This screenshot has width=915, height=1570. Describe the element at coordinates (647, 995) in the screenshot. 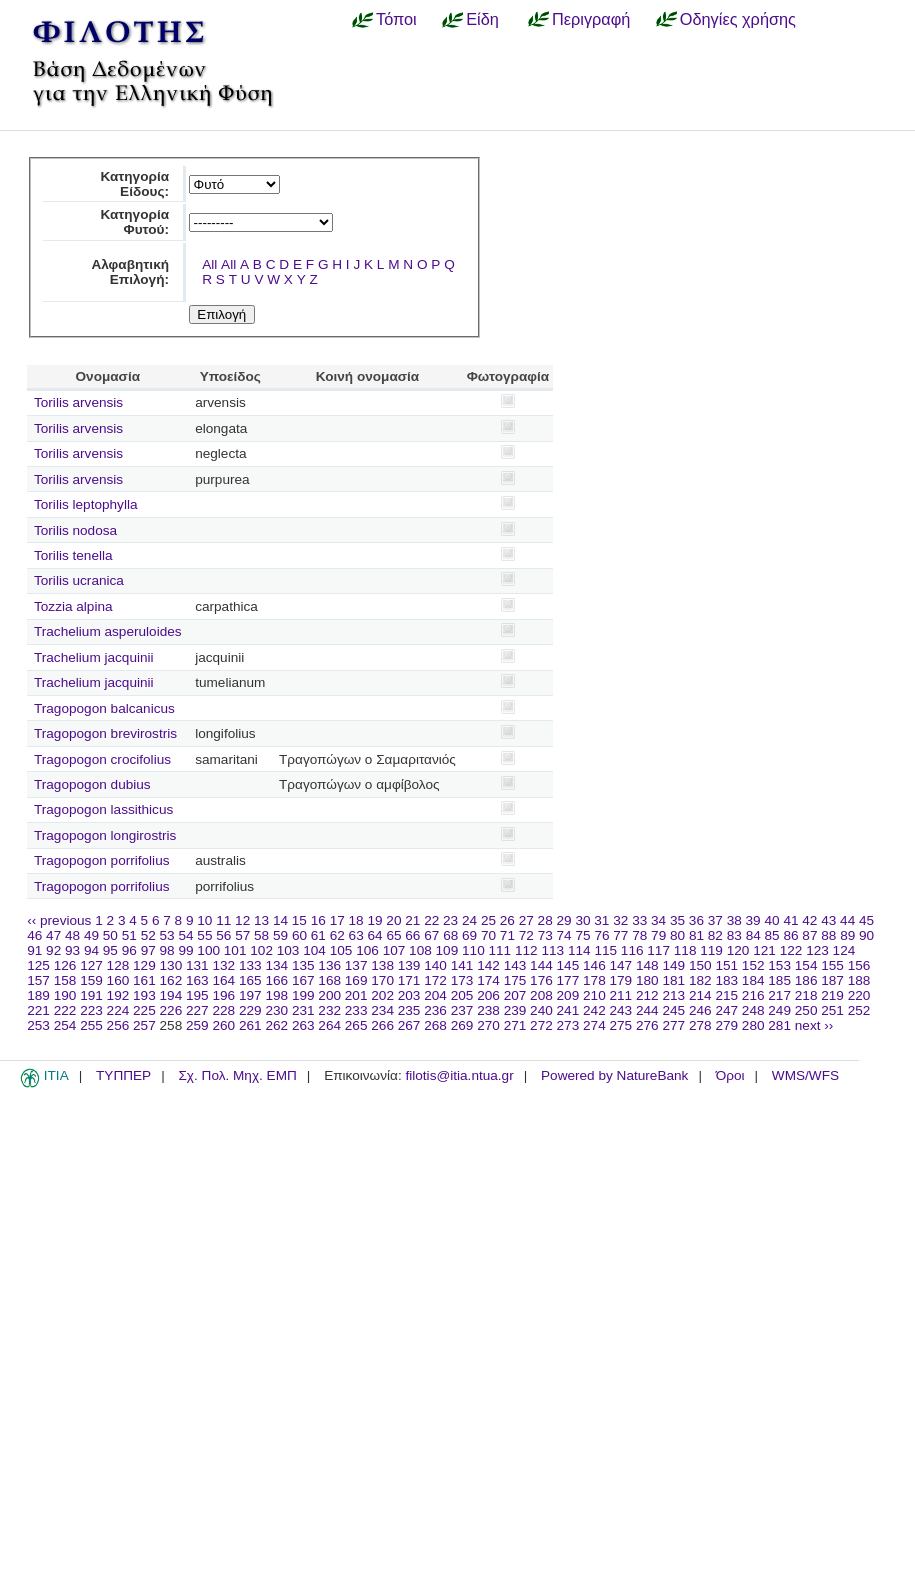

I see `212` at that location.